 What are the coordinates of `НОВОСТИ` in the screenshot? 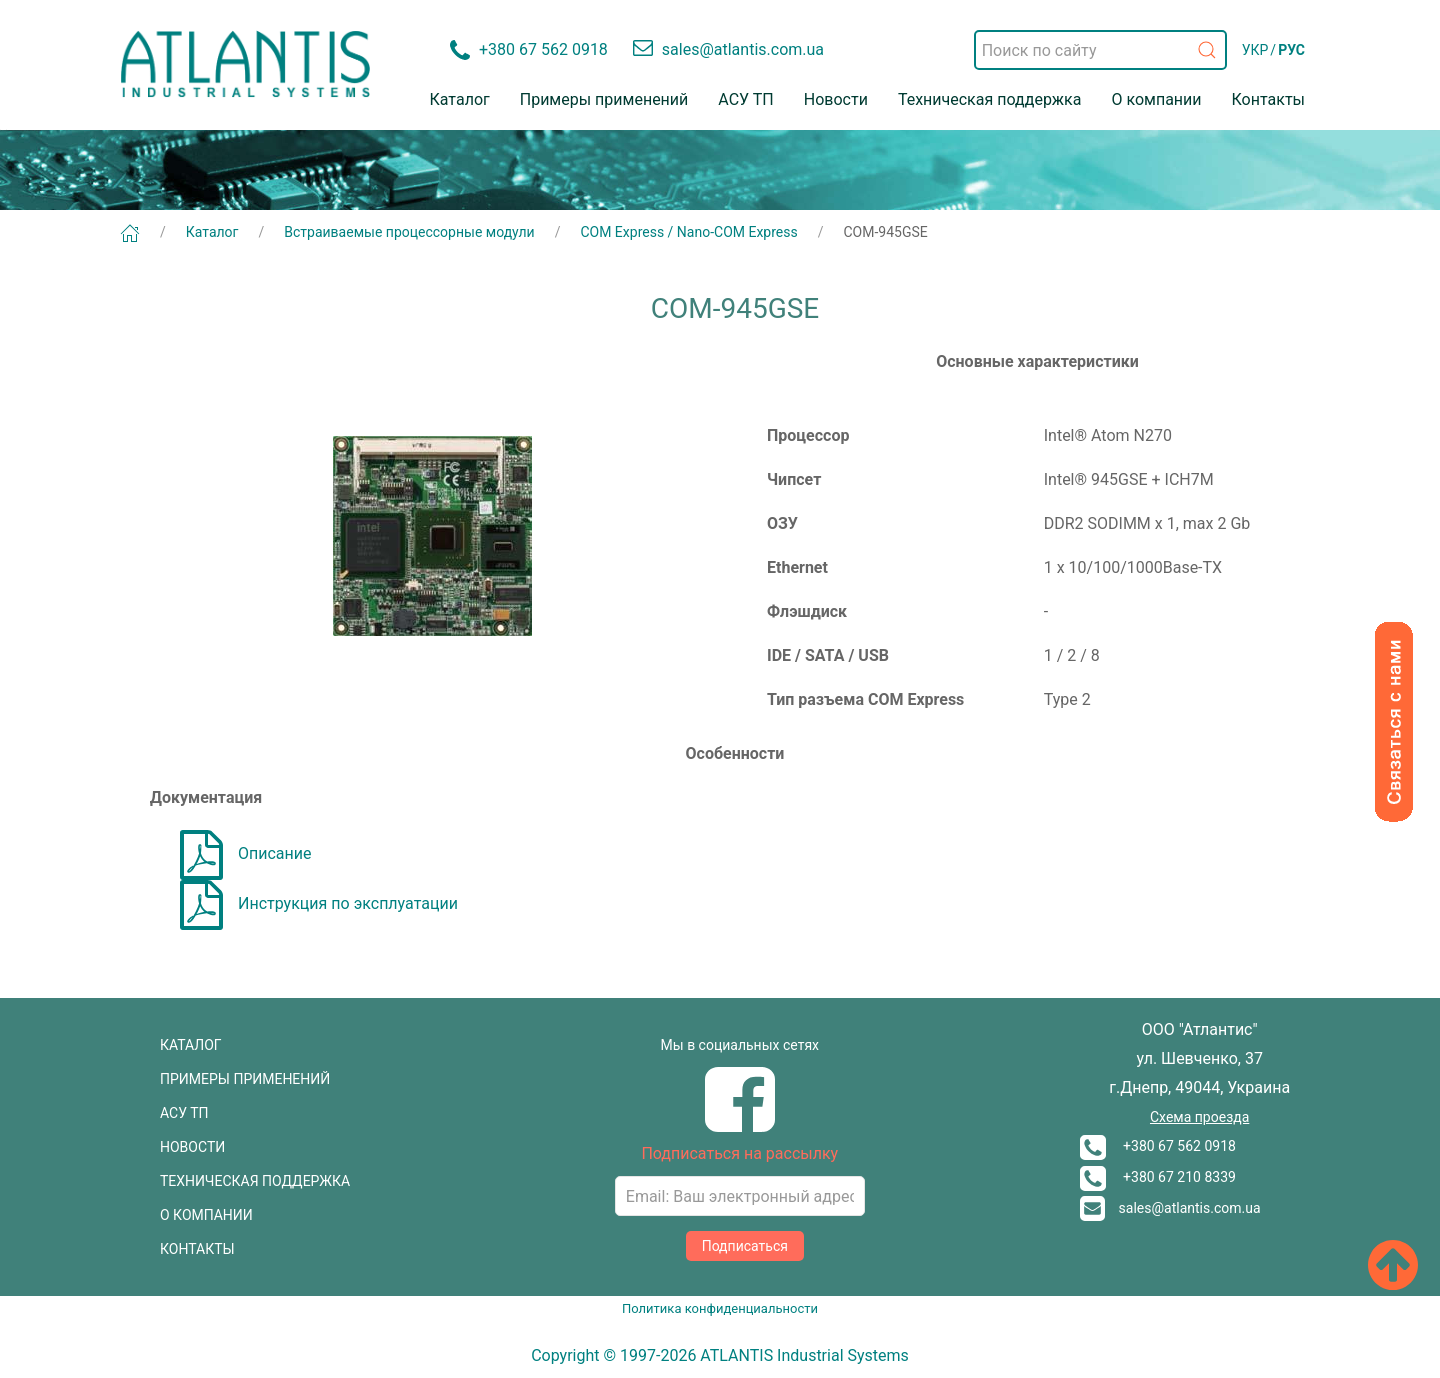 It's located at (192, 1147).